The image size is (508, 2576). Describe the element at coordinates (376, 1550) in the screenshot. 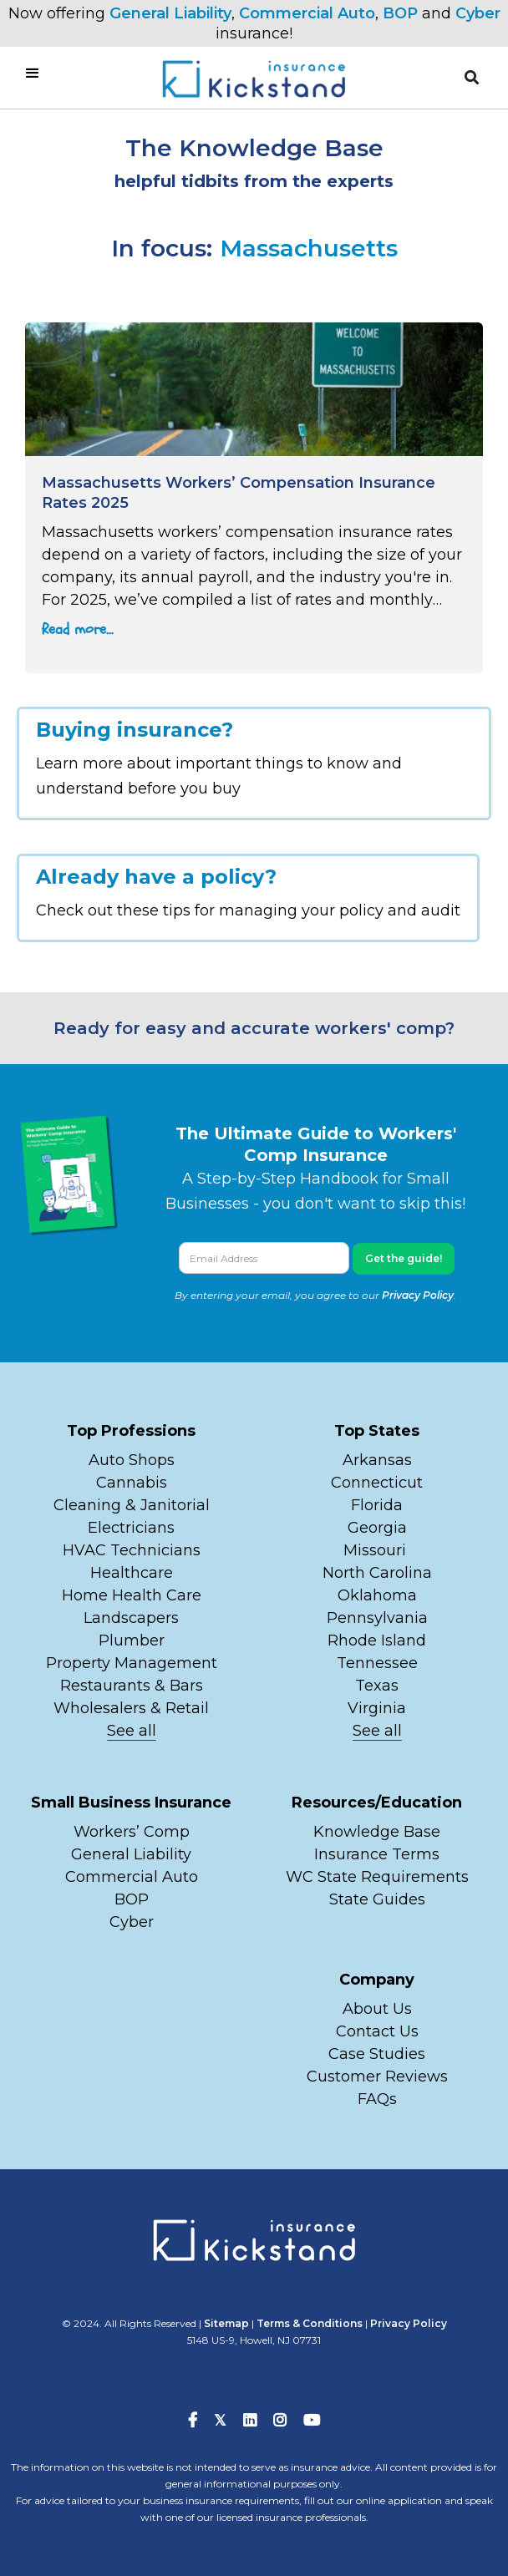

I see `Missouri` at that location.